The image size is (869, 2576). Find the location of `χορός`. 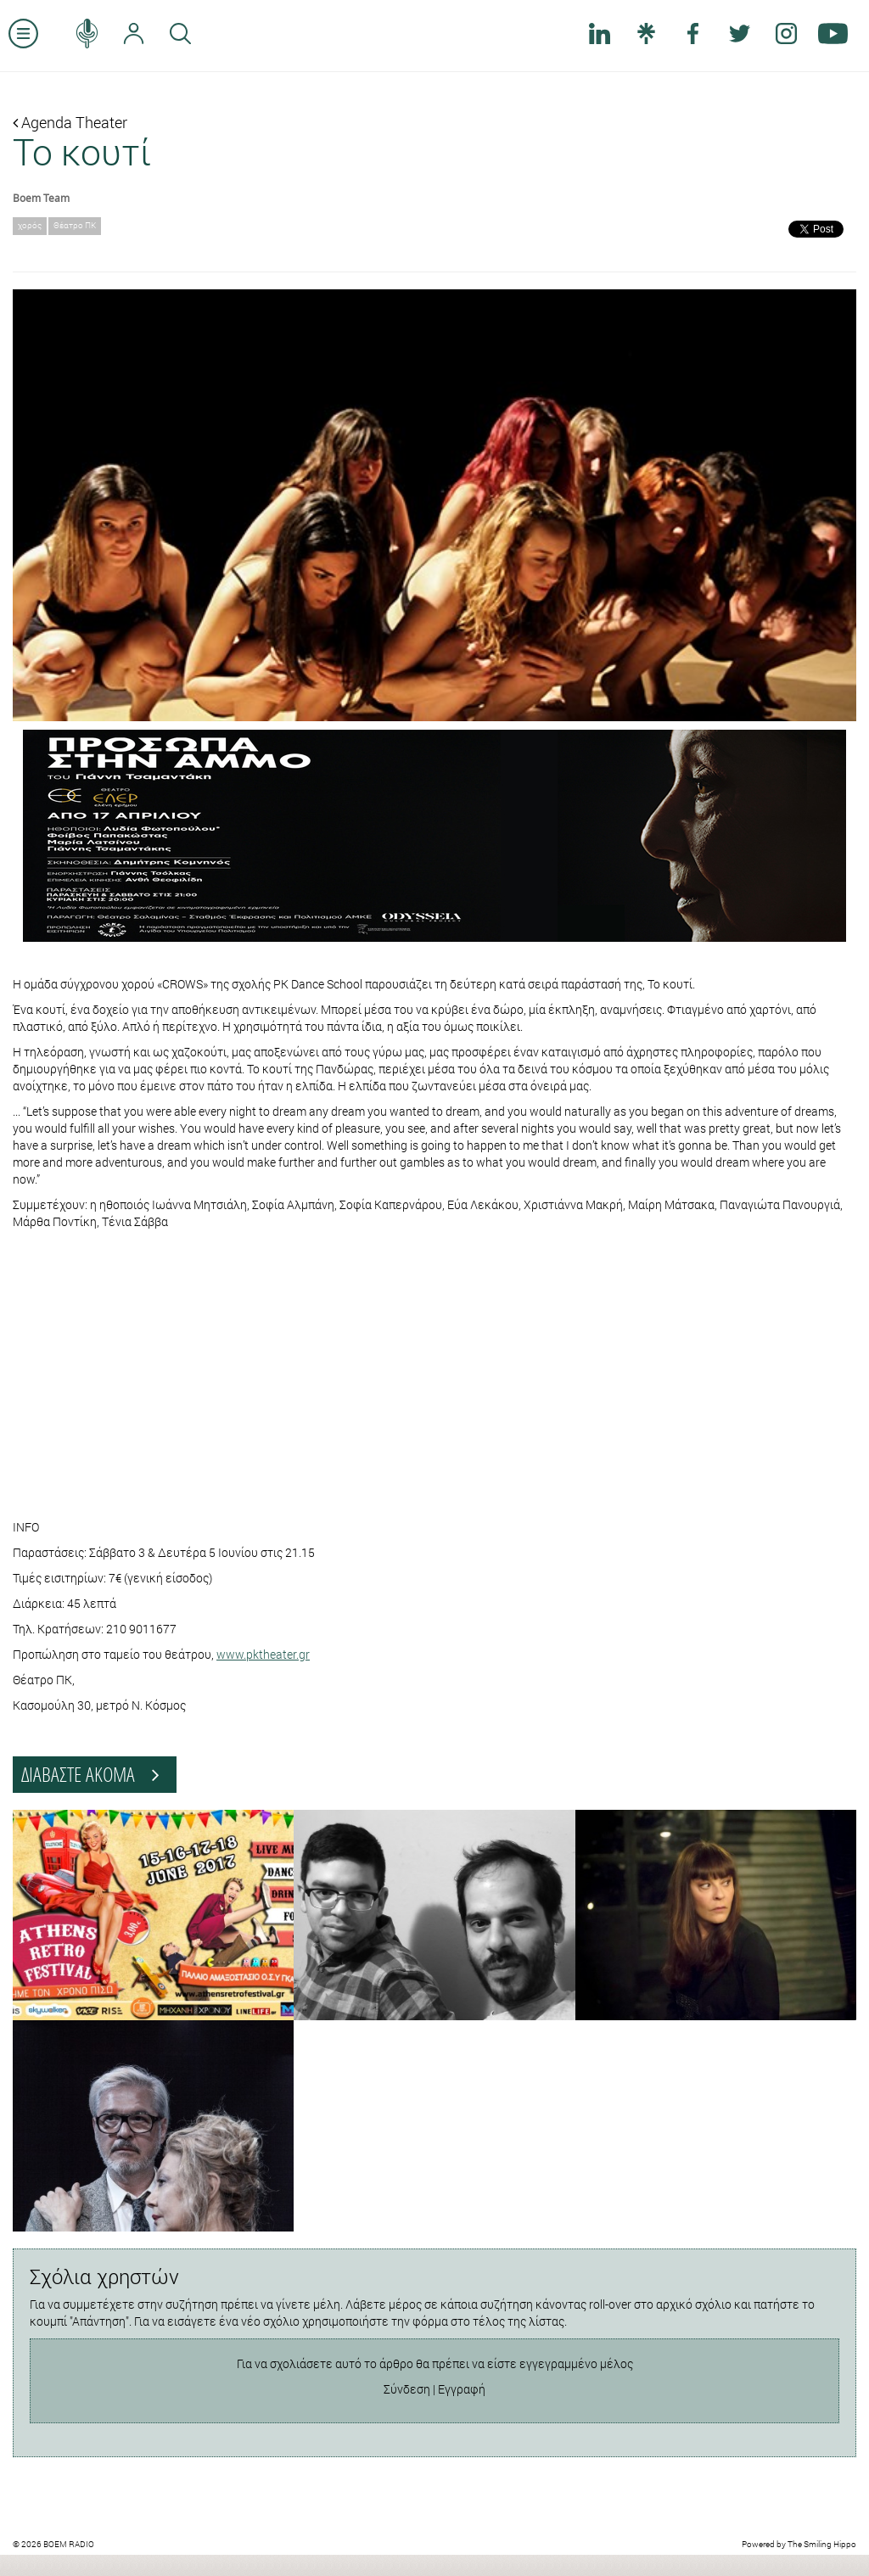

χορός is located at coordinates (30, 225).